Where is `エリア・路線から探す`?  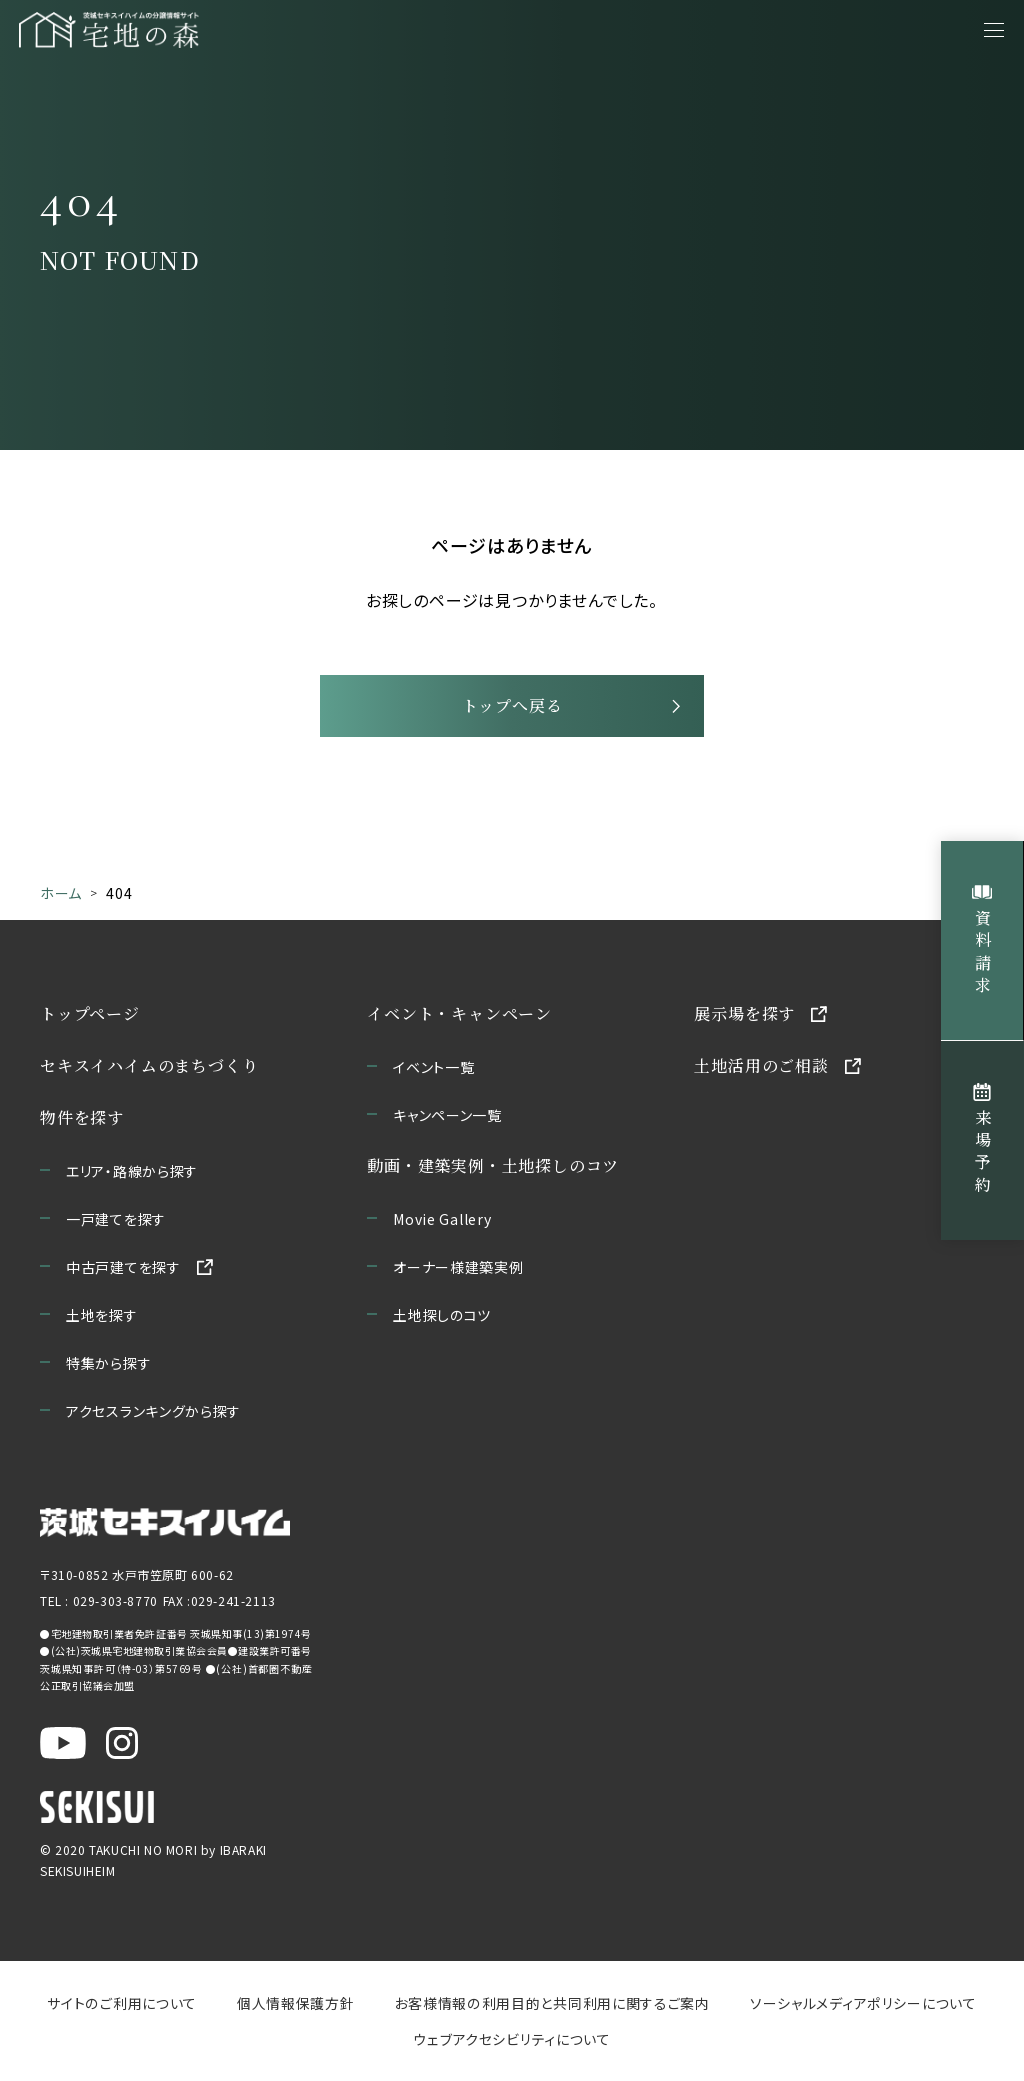
エリア・路線から探す is located at coordinates (132, 1175).